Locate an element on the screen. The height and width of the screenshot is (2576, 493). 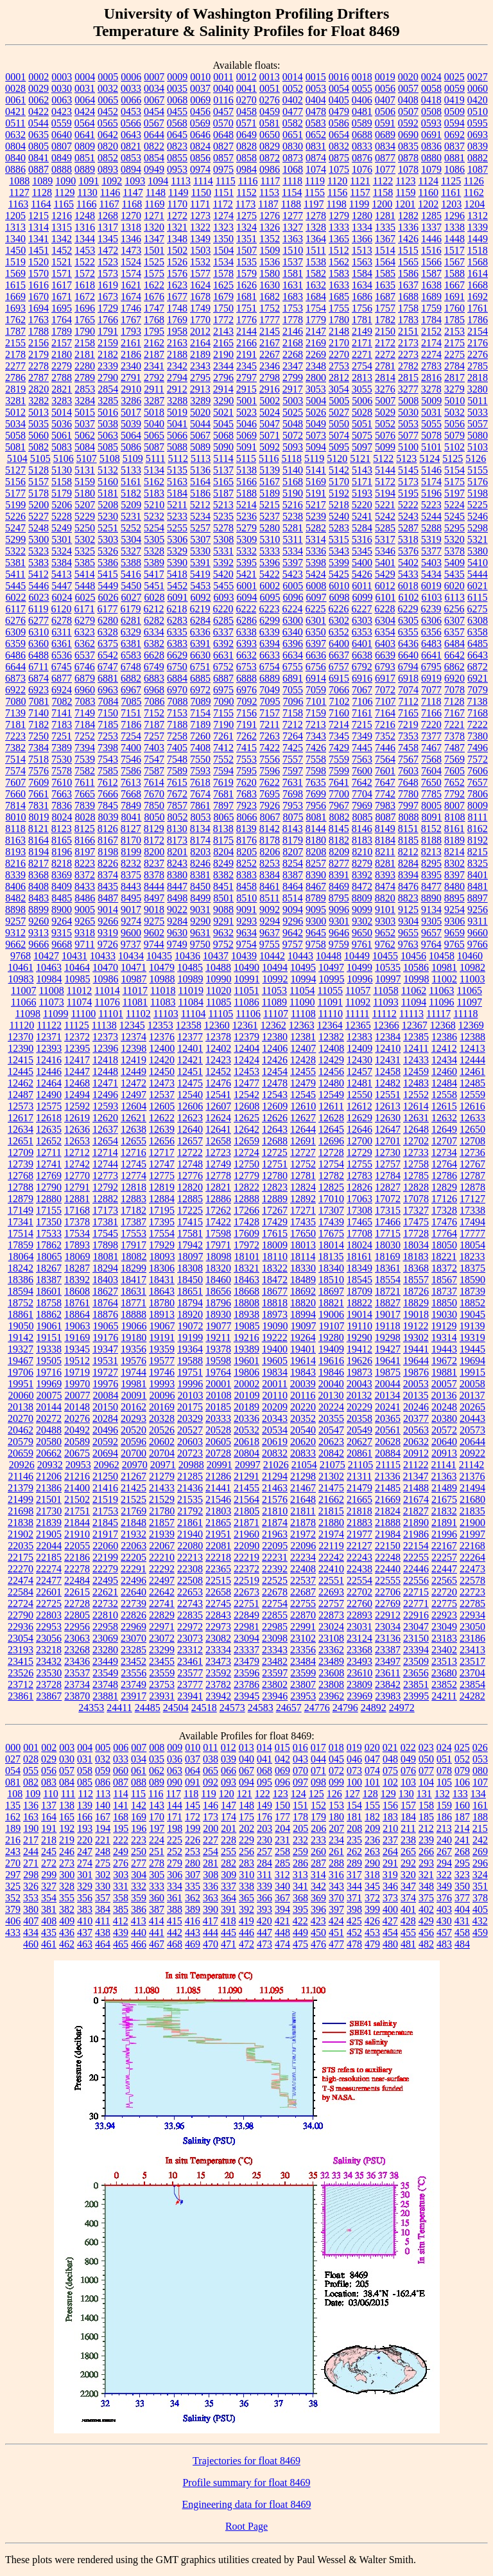
18098 is located at coordinates (219, 1256).